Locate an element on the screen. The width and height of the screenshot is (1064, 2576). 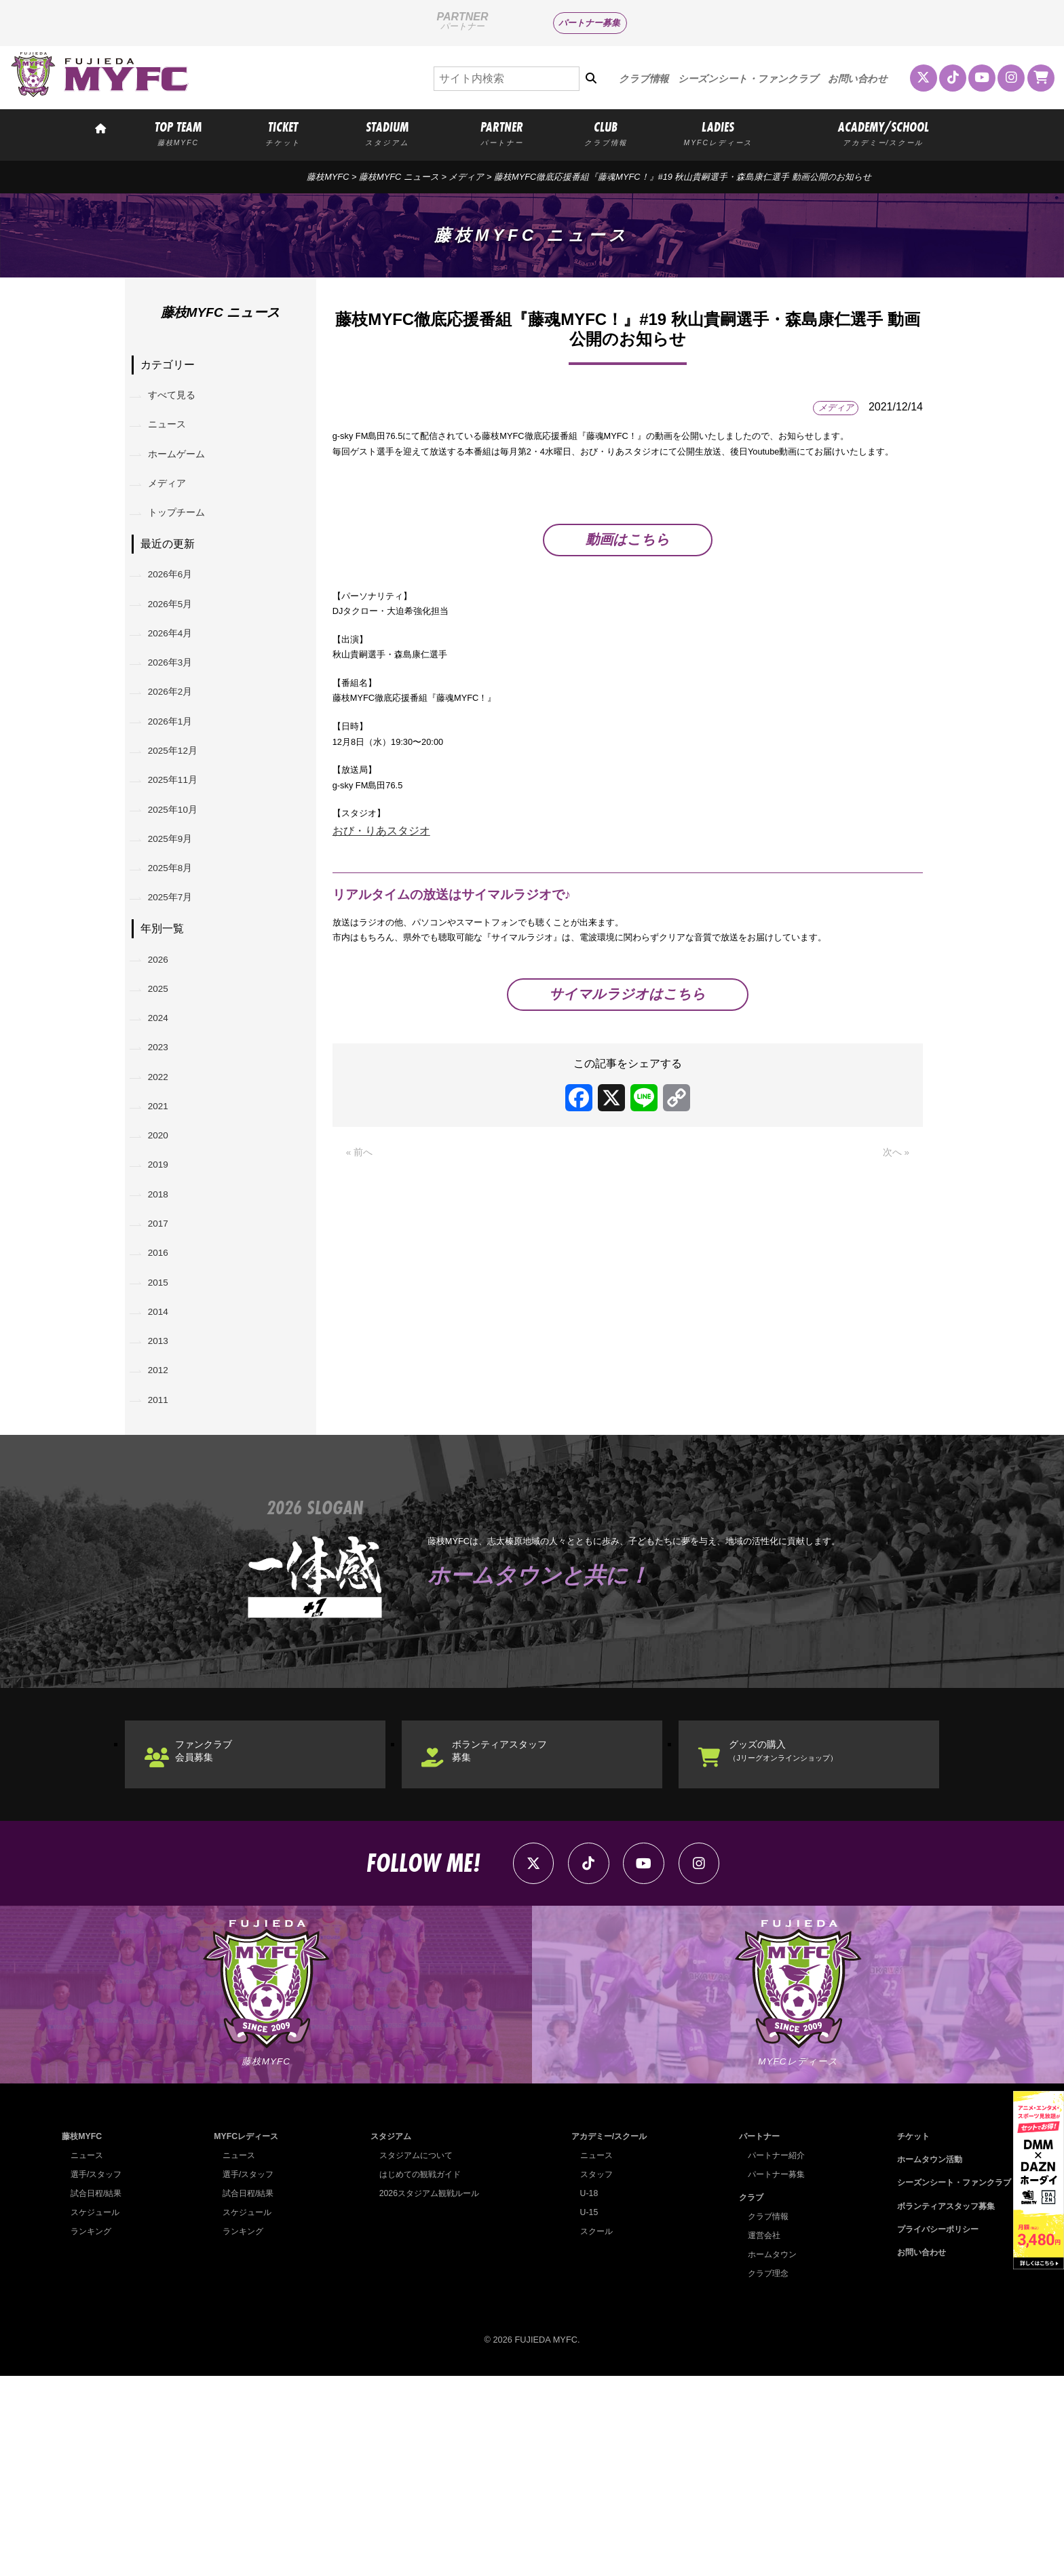
« 前へ is located at coordinates (361, 1296).